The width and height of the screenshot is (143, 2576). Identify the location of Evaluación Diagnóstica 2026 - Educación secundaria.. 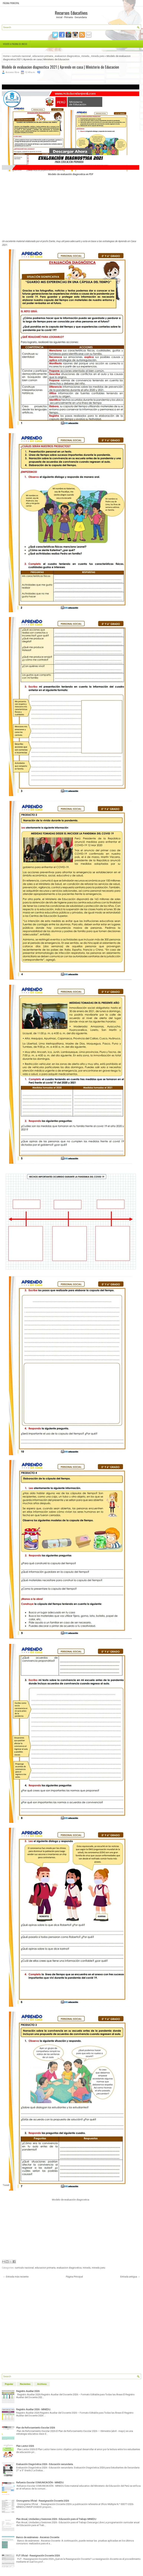
(44, 2464).